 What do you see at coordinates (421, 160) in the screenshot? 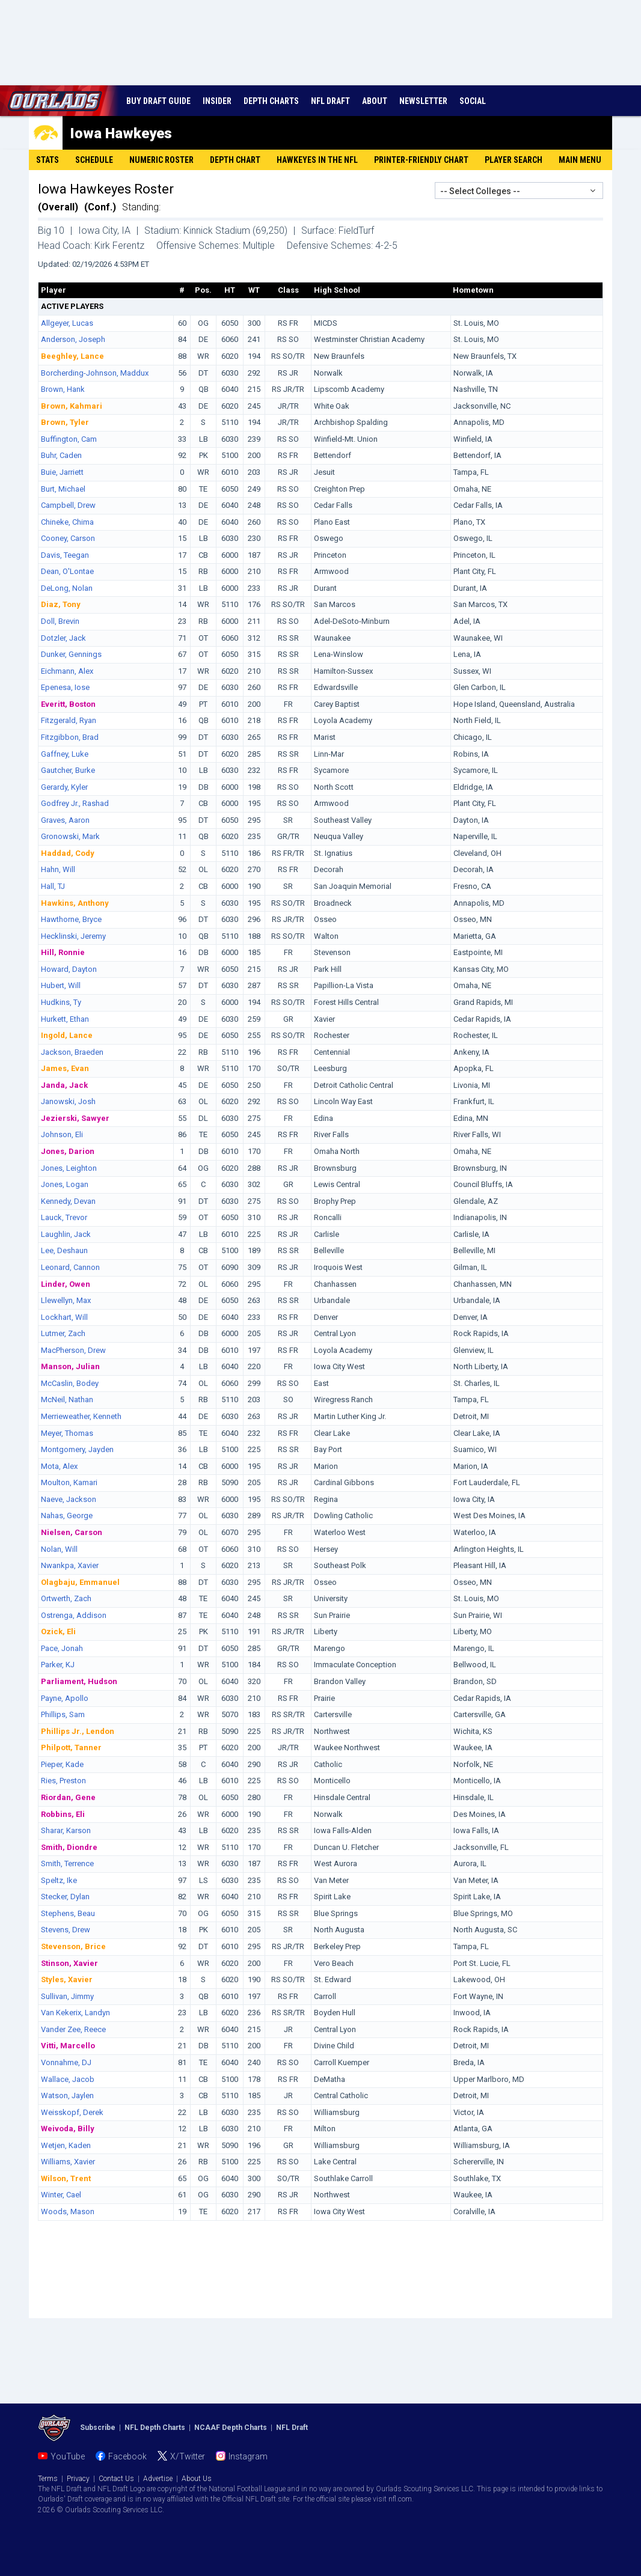
I see `Printer-Friendly Chart` at bounding box center [421, 160].